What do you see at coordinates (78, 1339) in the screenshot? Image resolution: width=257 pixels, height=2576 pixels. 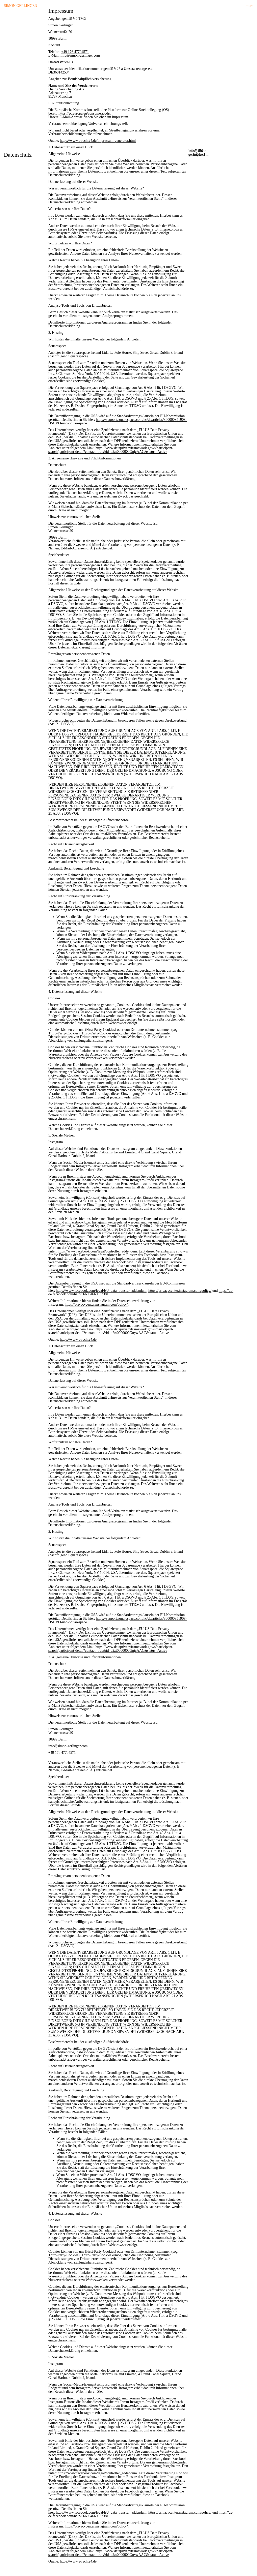 I see `https://www.e-recht24.de` at bounding box center [78, 1339].